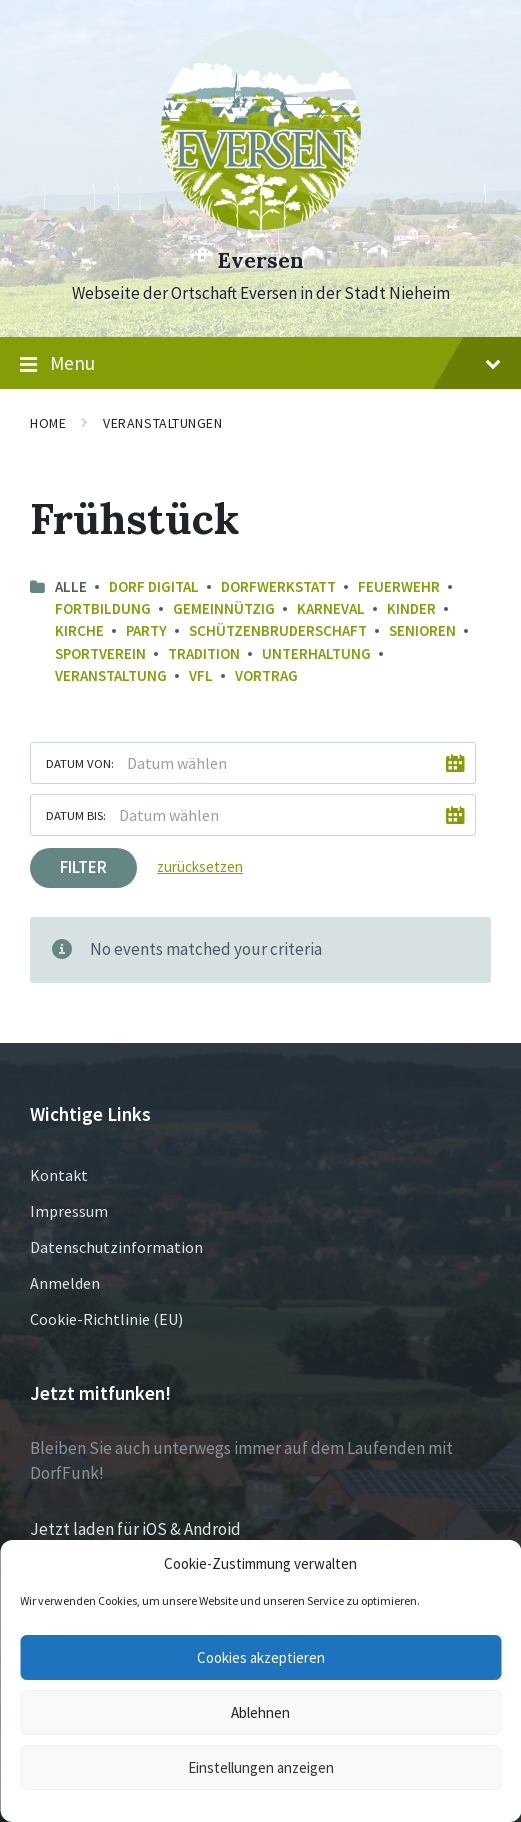 The height and width of the screenshot is (1822, 521). What do you see at coordinates (266, 675) in the screenshot?
I see `Vortrag` at bounding box center [266, 675].